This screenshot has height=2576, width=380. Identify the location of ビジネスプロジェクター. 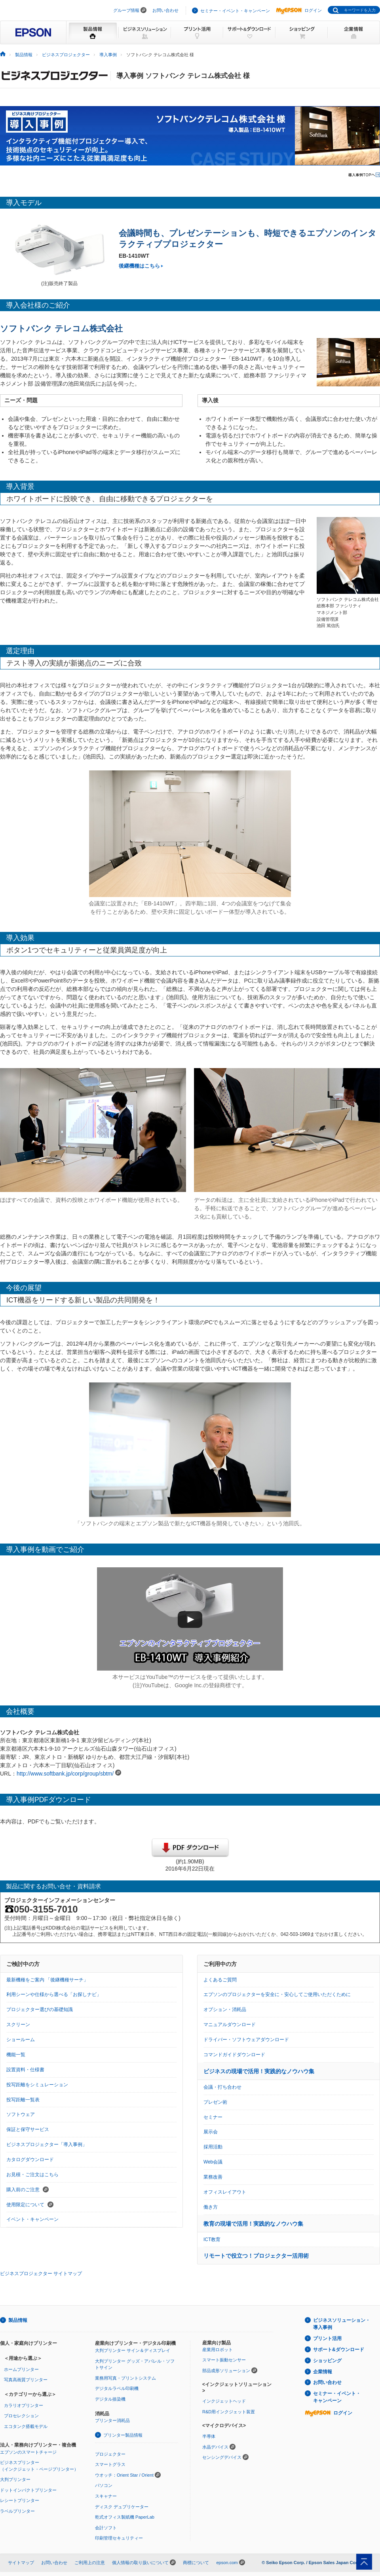
(66, 54).